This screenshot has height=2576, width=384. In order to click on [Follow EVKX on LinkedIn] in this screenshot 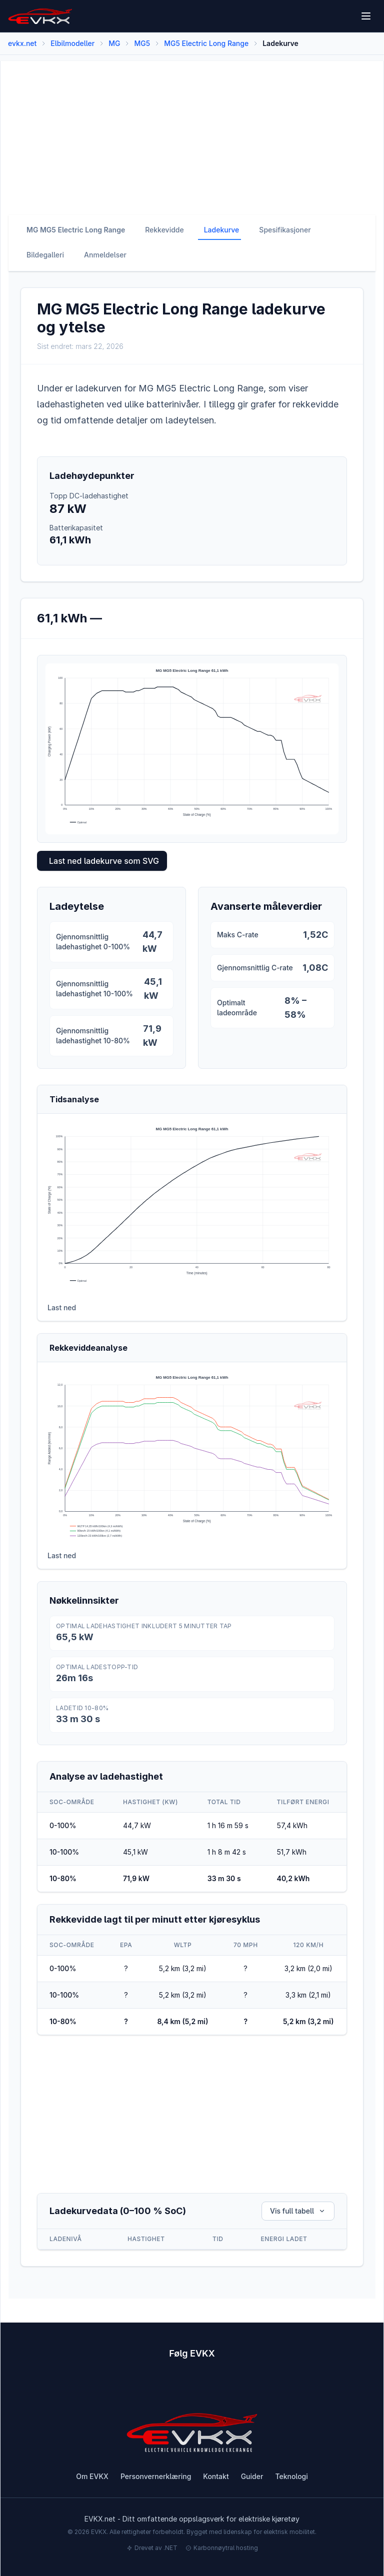, I will do `click(246, 2385)`.